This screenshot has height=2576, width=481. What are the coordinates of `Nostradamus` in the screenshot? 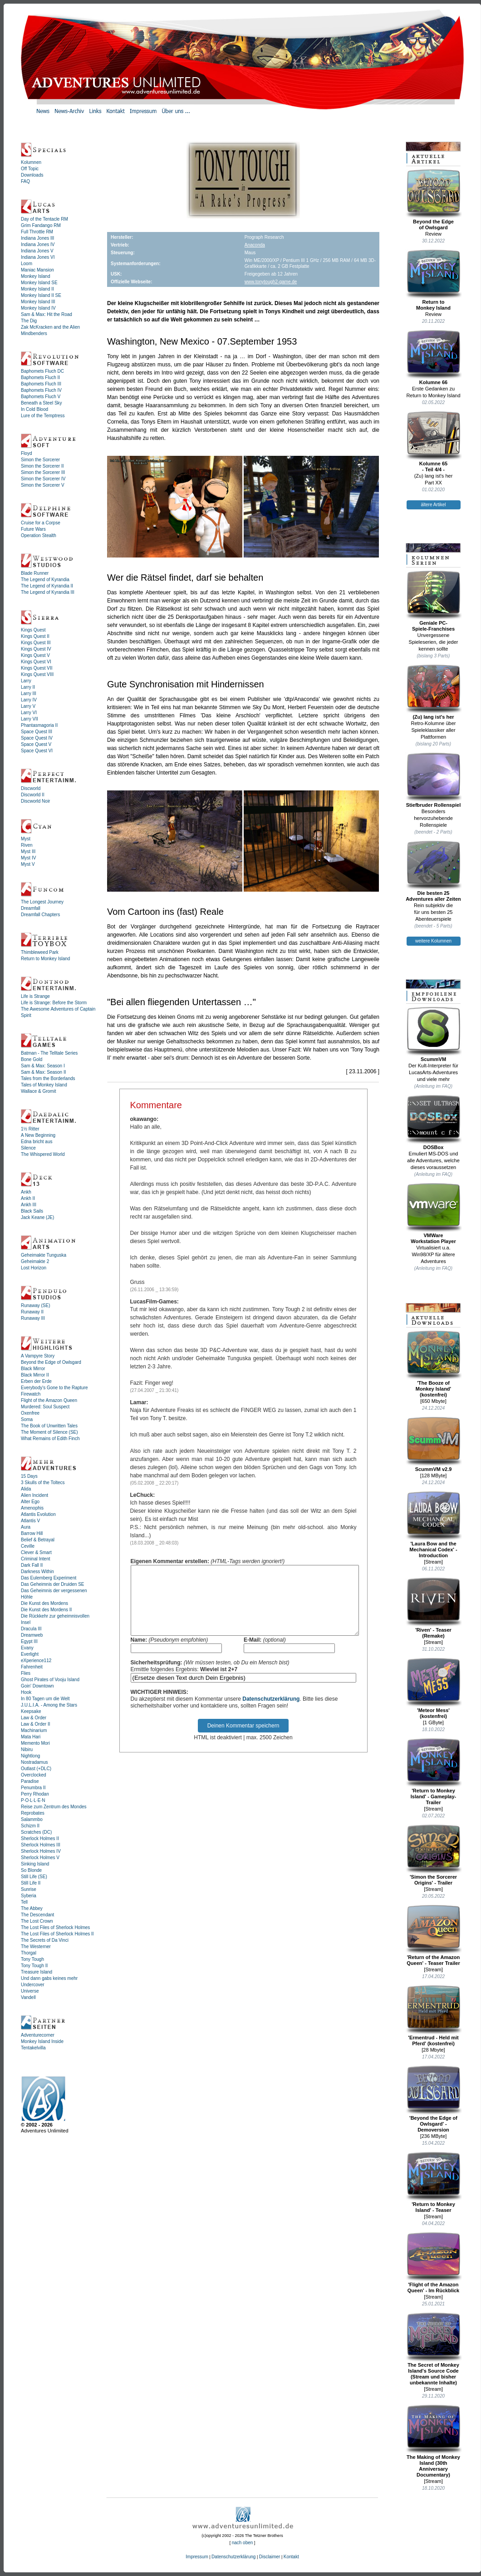 It's located at (34, 1762).